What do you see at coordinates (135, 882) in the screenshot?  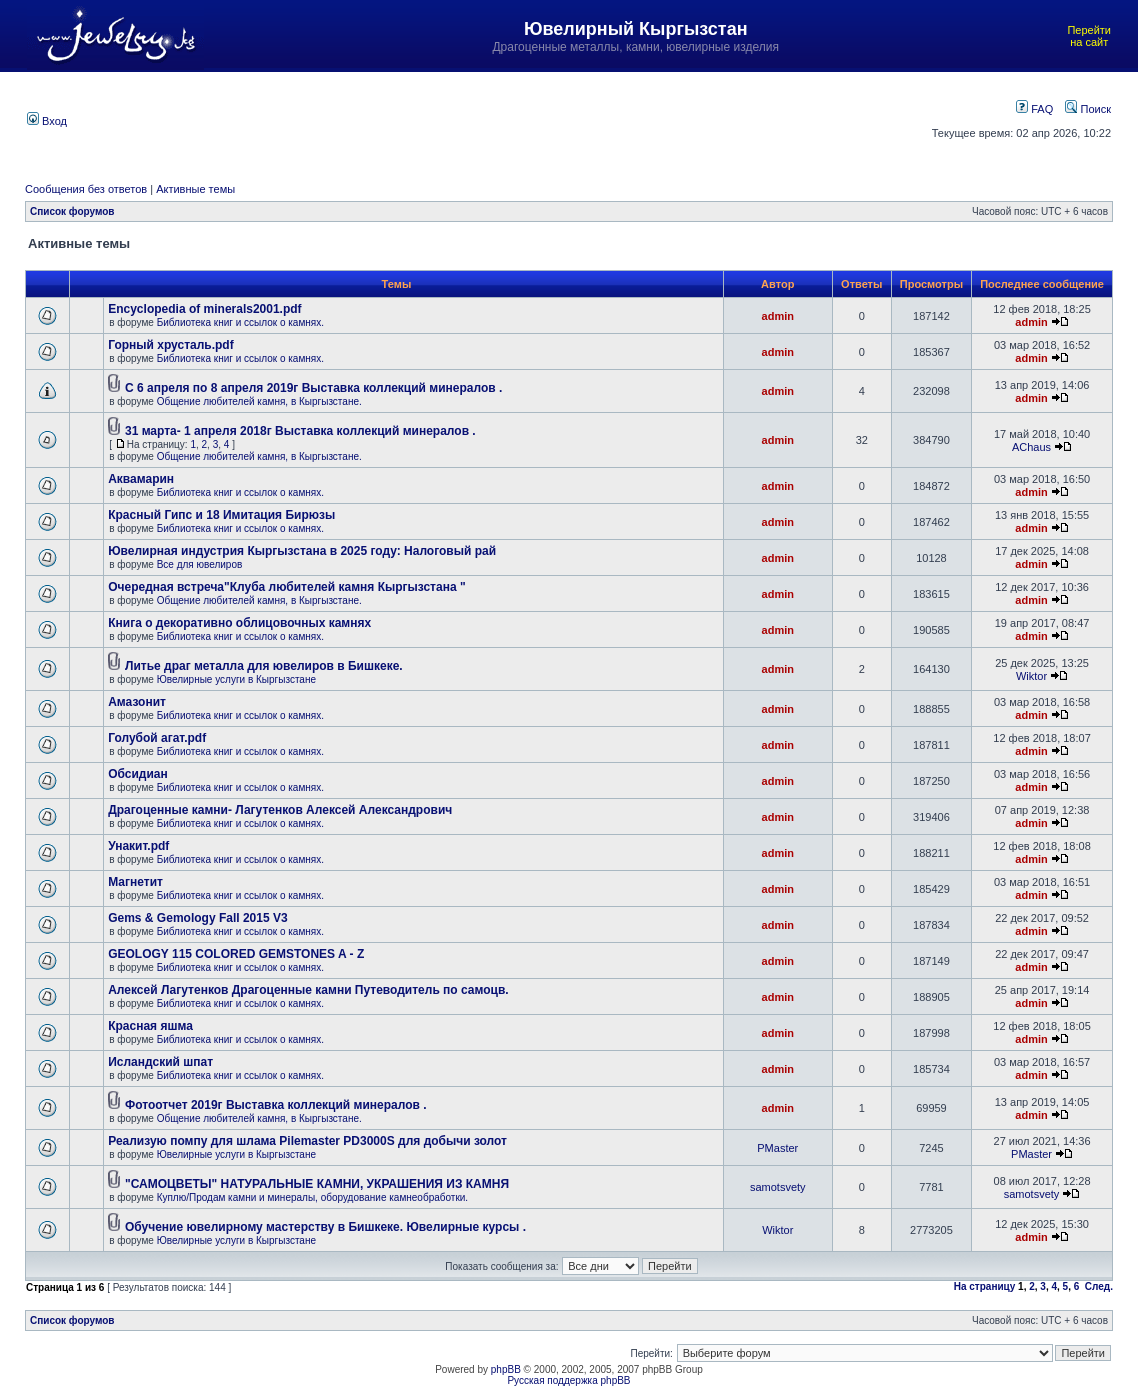 I see `Магнетит` at bounding box center [135, 882].